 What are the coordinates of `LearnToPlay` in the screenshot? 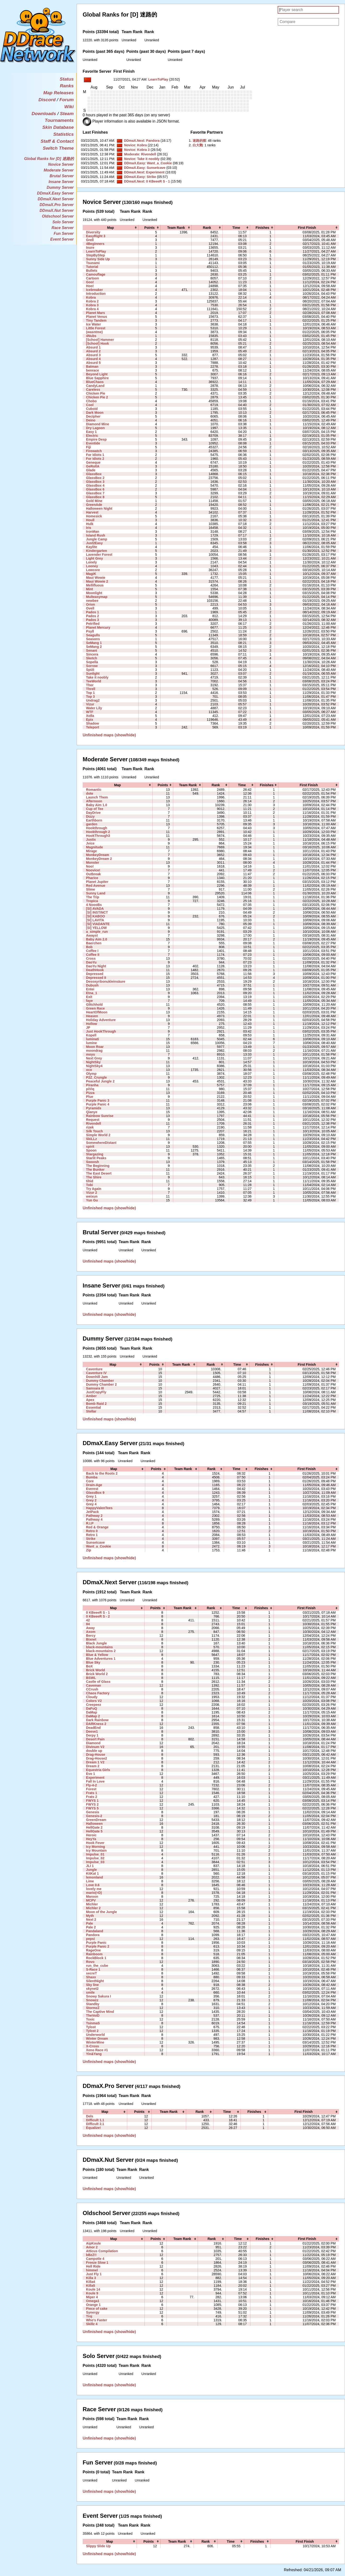 It's located at (158, 79).